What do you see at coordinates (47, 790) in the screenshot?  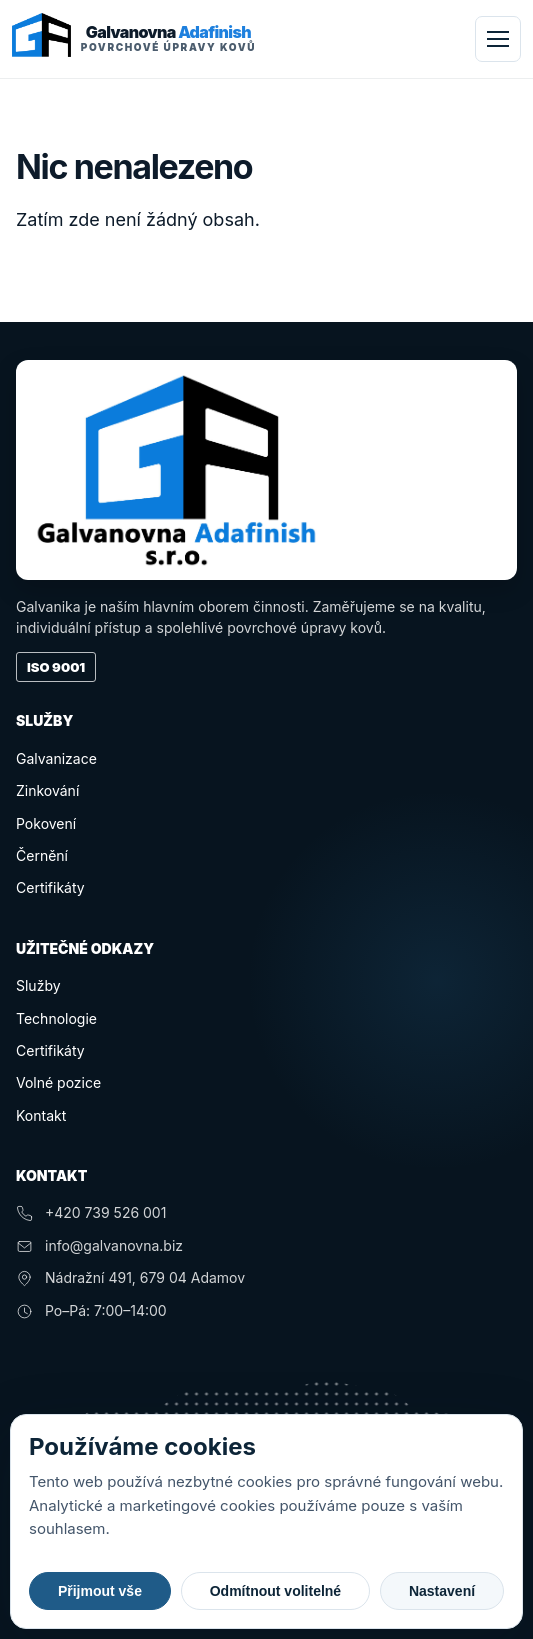 I see `Zinkování` at bounding box center [47, 790].